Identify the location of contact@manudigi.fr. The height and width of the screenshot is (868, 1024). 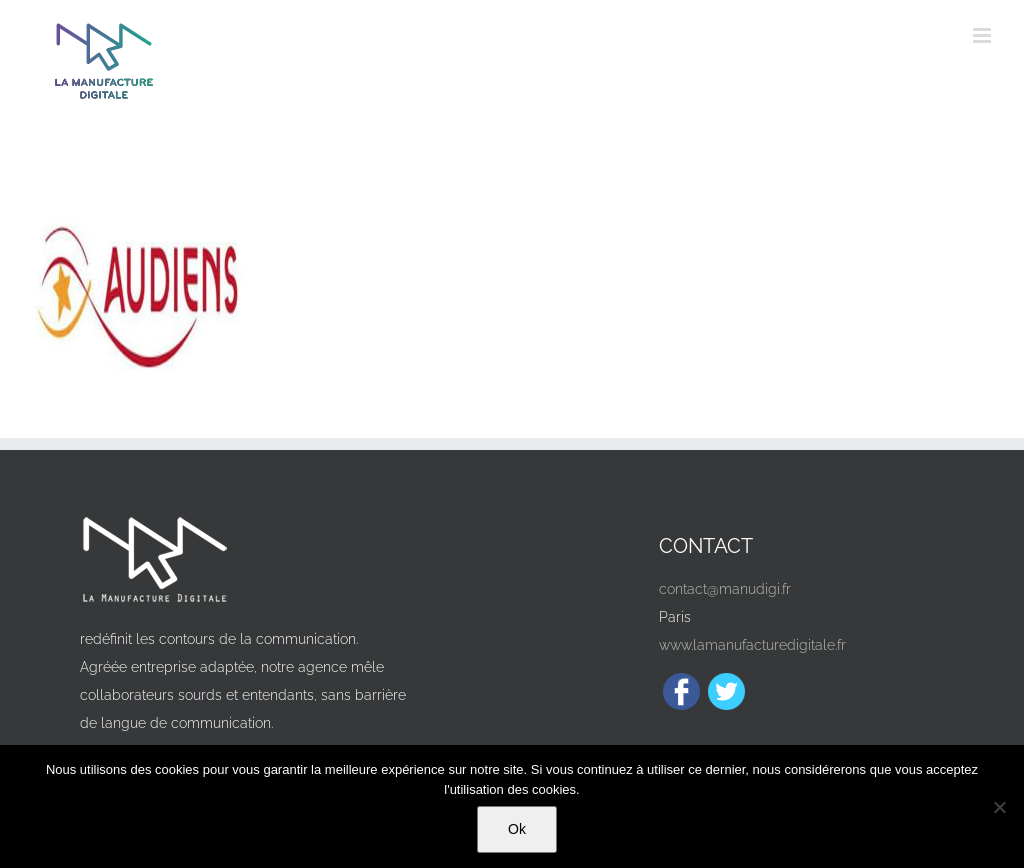
(725, 589).